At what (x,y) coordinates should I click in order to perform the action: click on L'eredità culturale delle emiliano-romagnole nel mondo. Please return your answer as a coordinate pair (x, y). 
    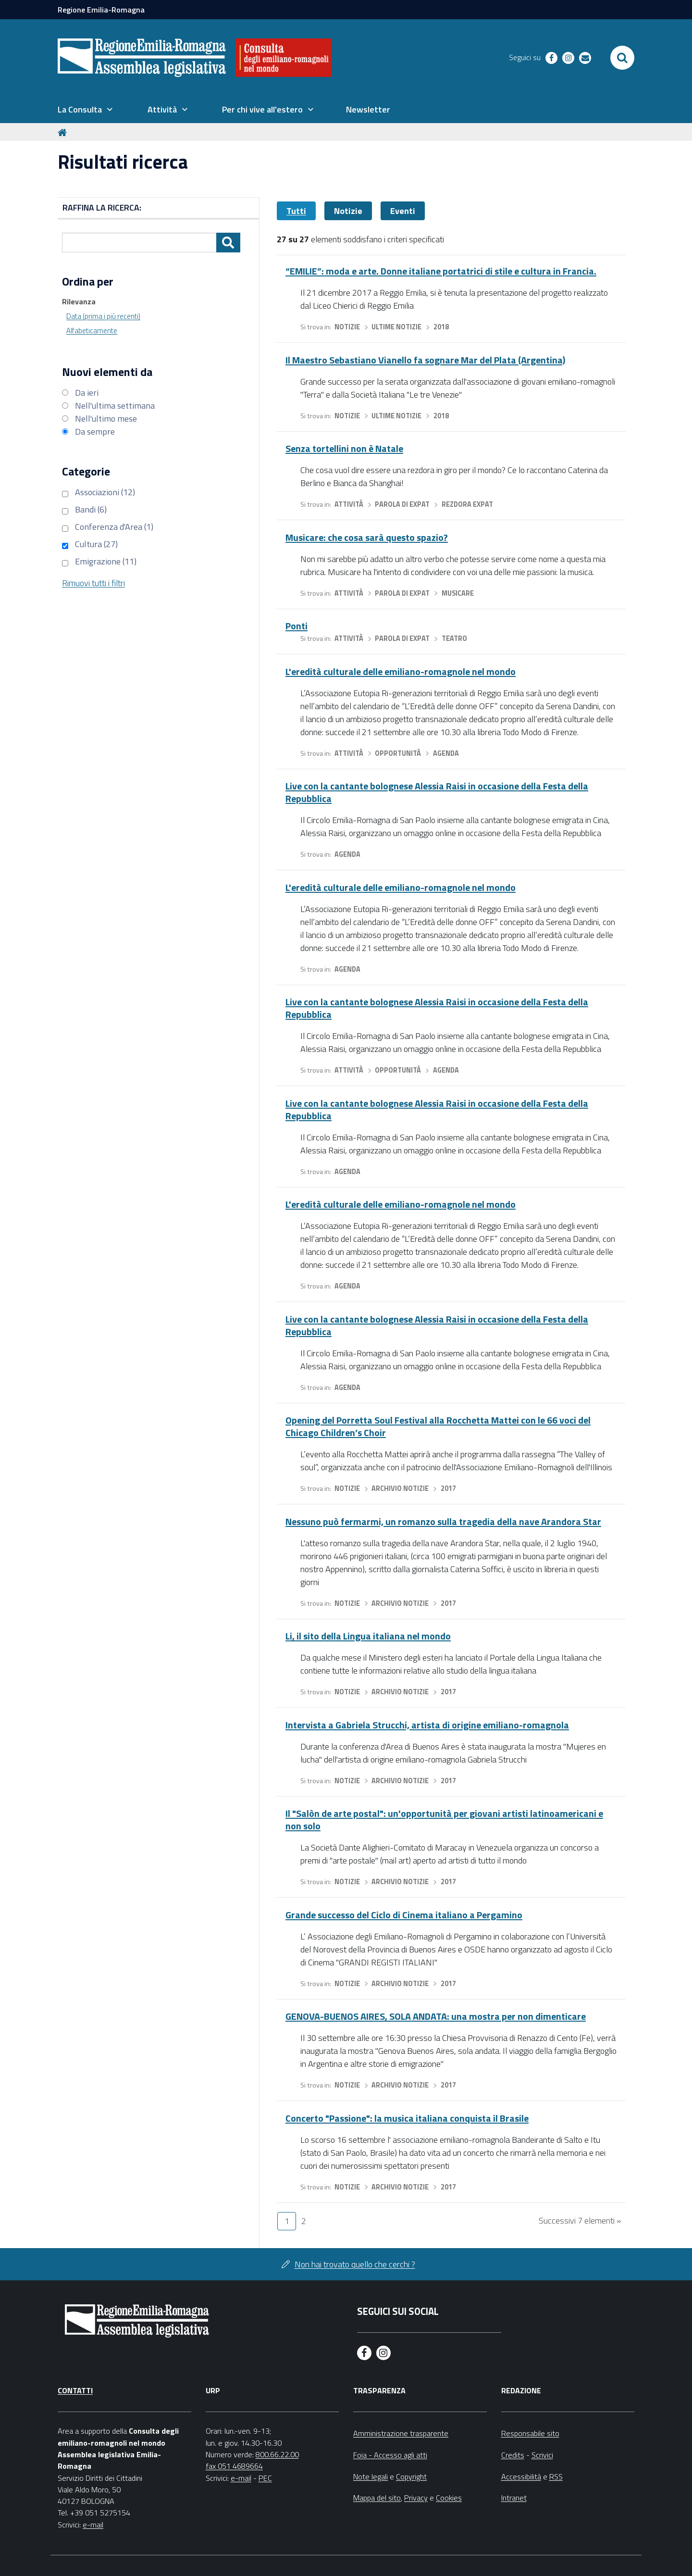
    Looking at the image, I should click on (400, 671).